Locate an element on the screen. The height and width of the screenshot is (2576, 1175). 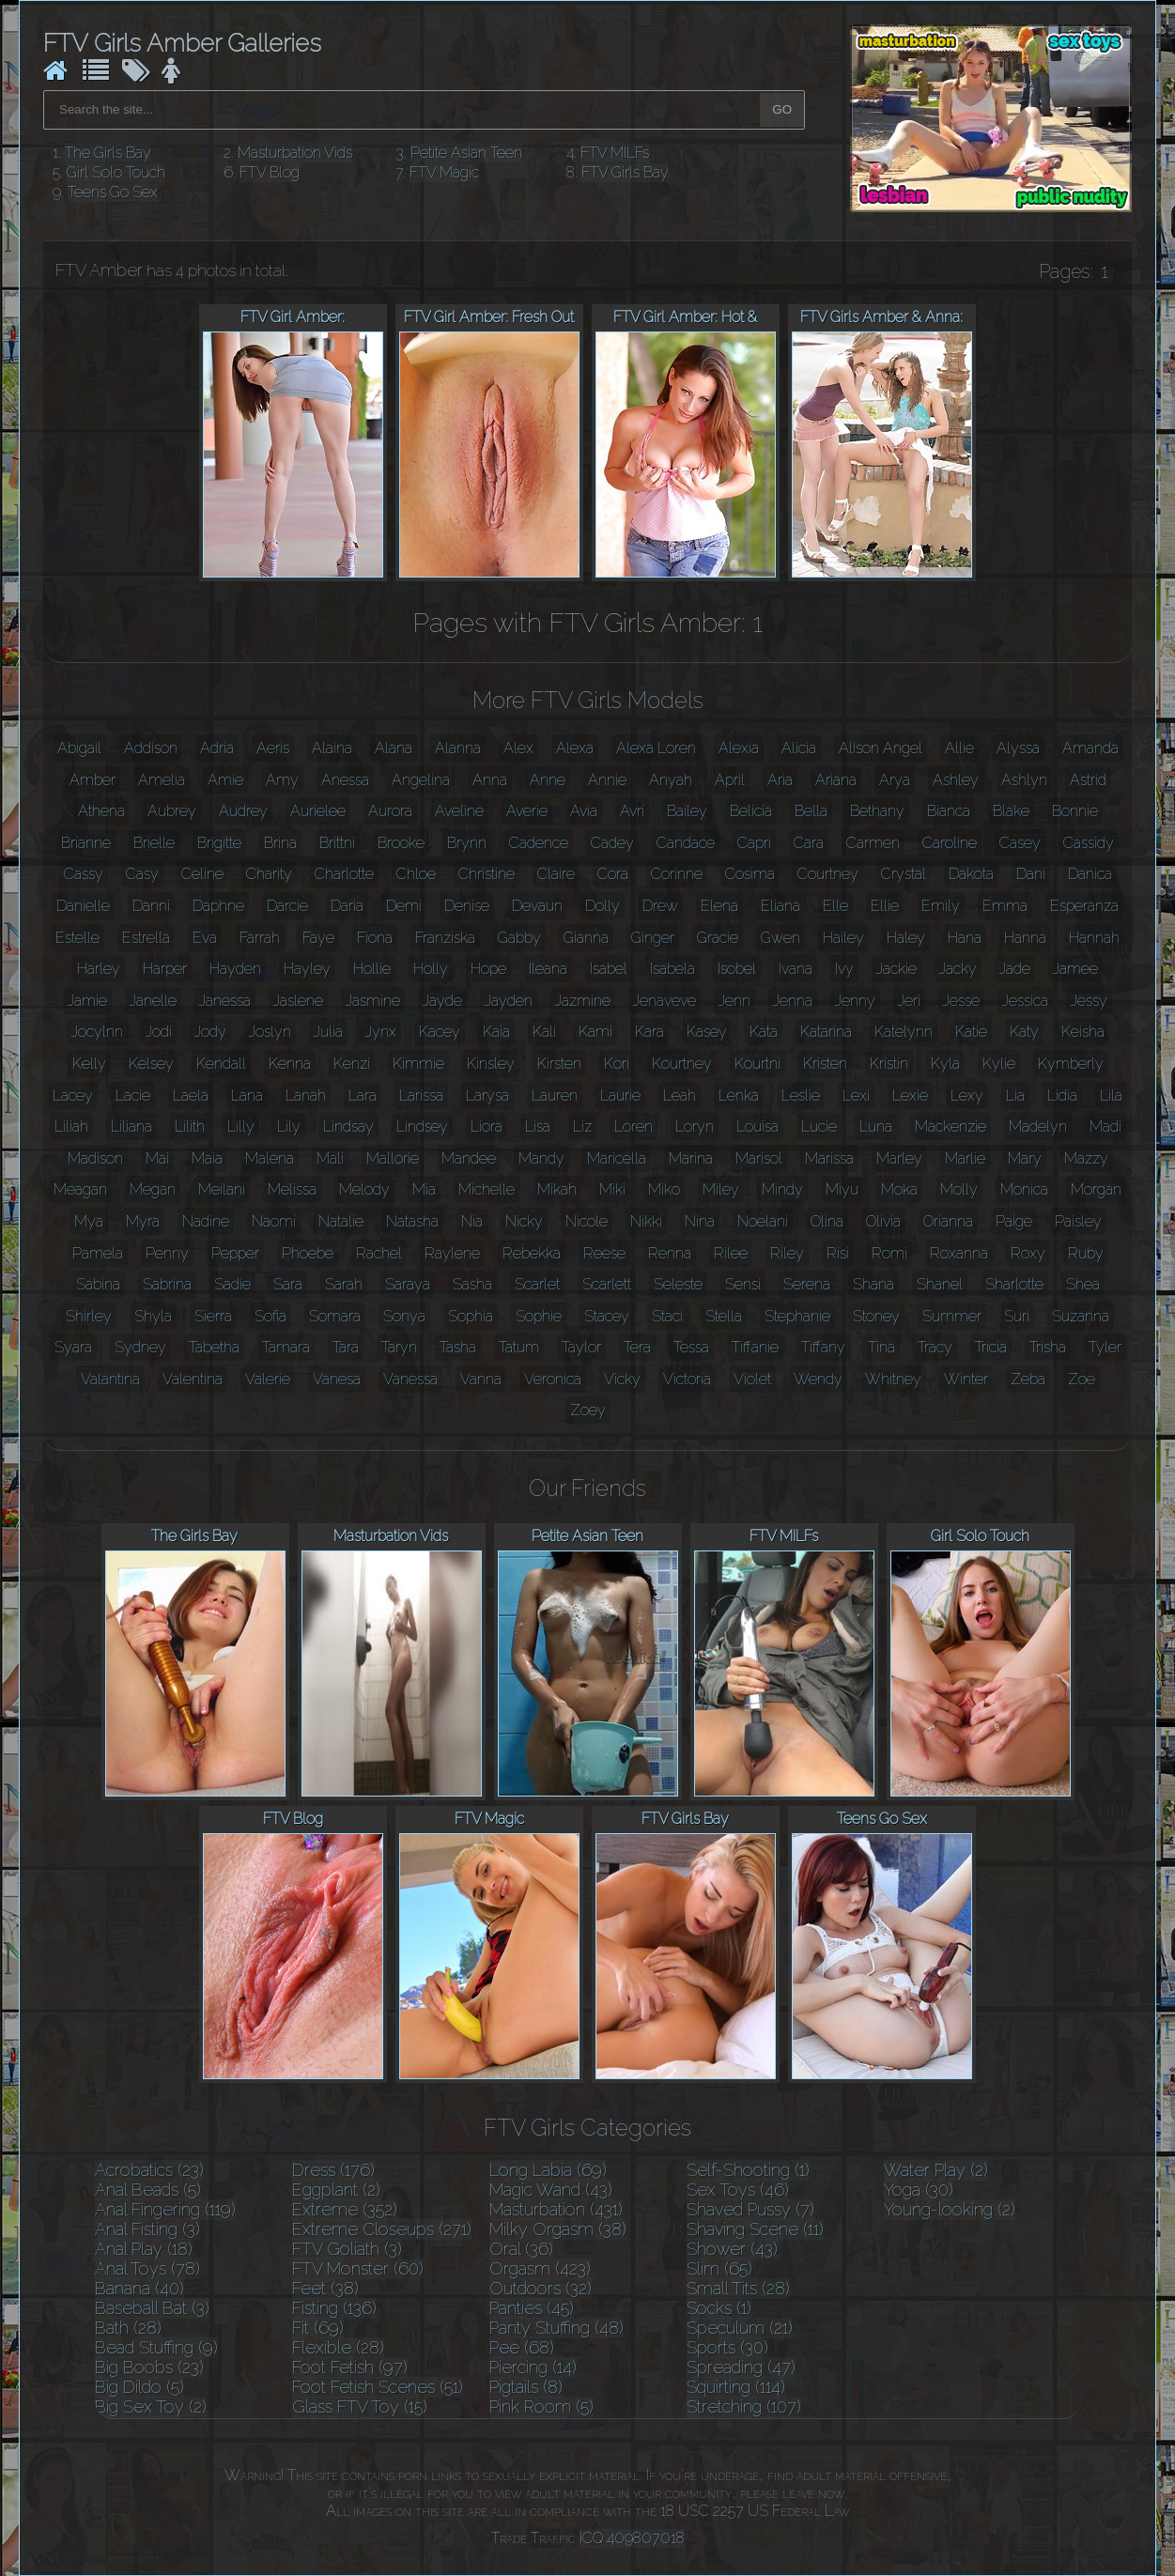
Jeri is located at coordinates (909, 1001).